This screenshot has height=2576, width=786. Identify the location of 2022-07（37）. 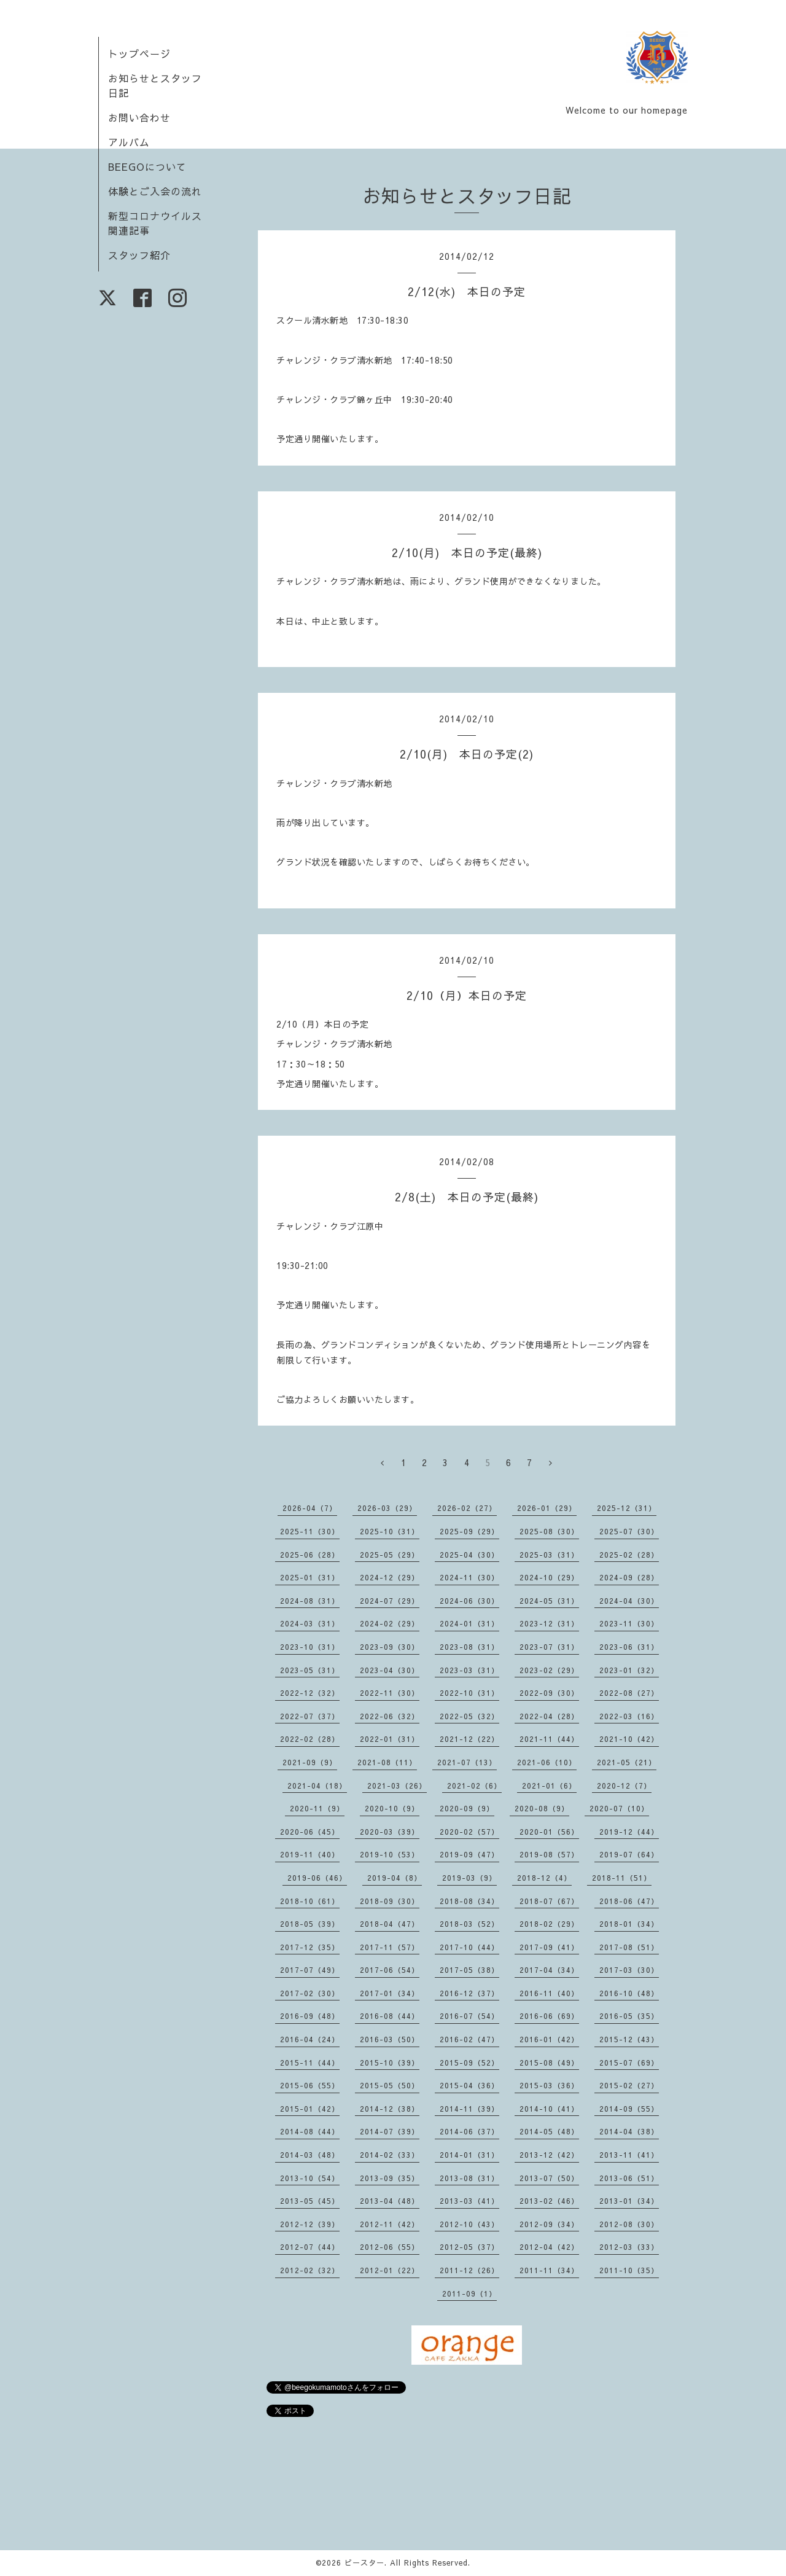
(310, 1716).